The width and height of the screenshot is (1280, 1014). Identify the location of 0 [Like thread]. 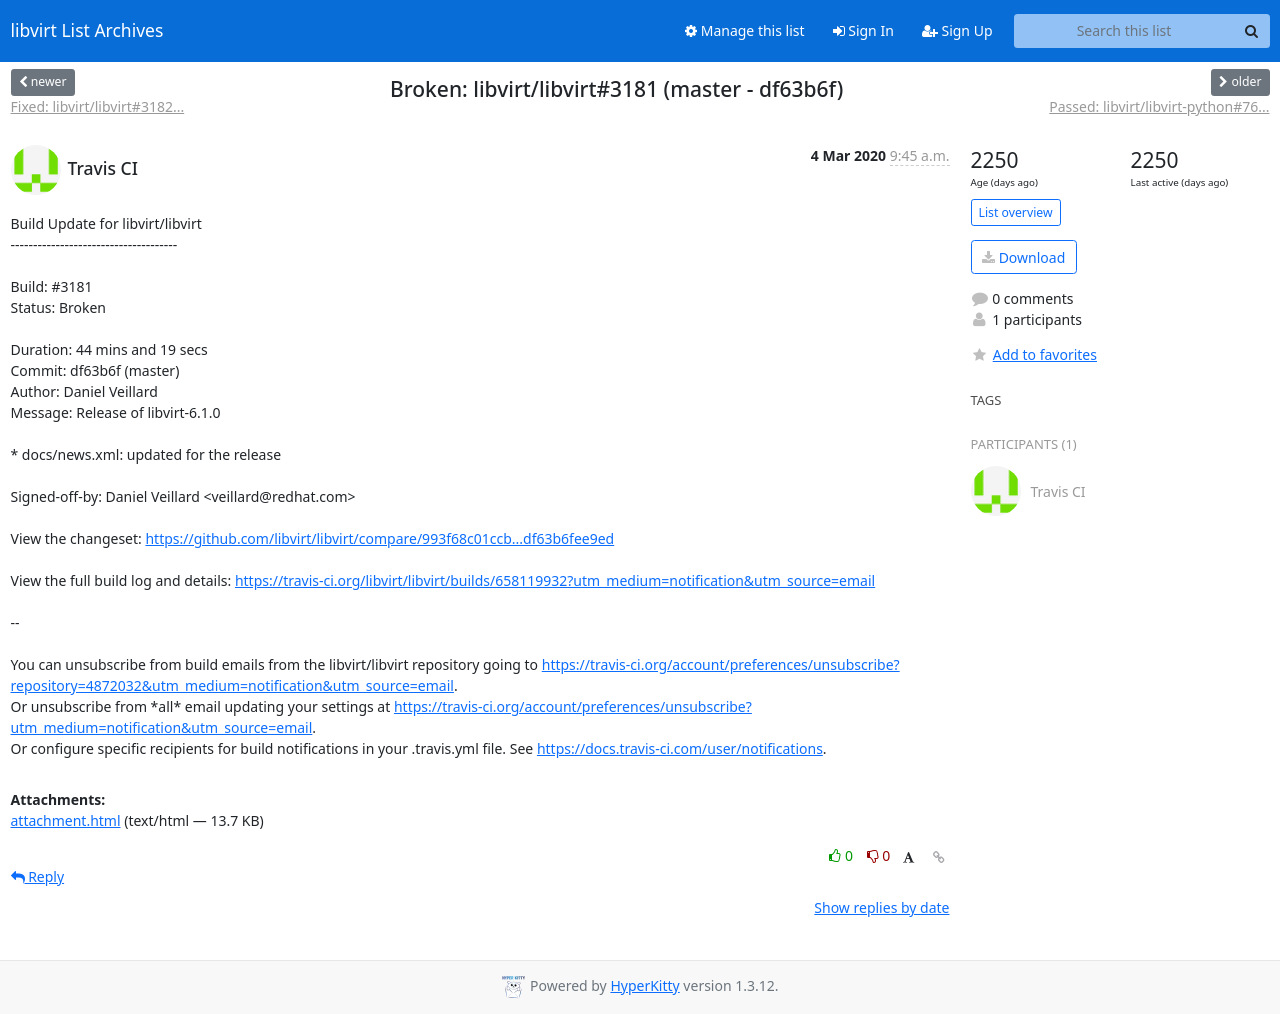
(842, 855).